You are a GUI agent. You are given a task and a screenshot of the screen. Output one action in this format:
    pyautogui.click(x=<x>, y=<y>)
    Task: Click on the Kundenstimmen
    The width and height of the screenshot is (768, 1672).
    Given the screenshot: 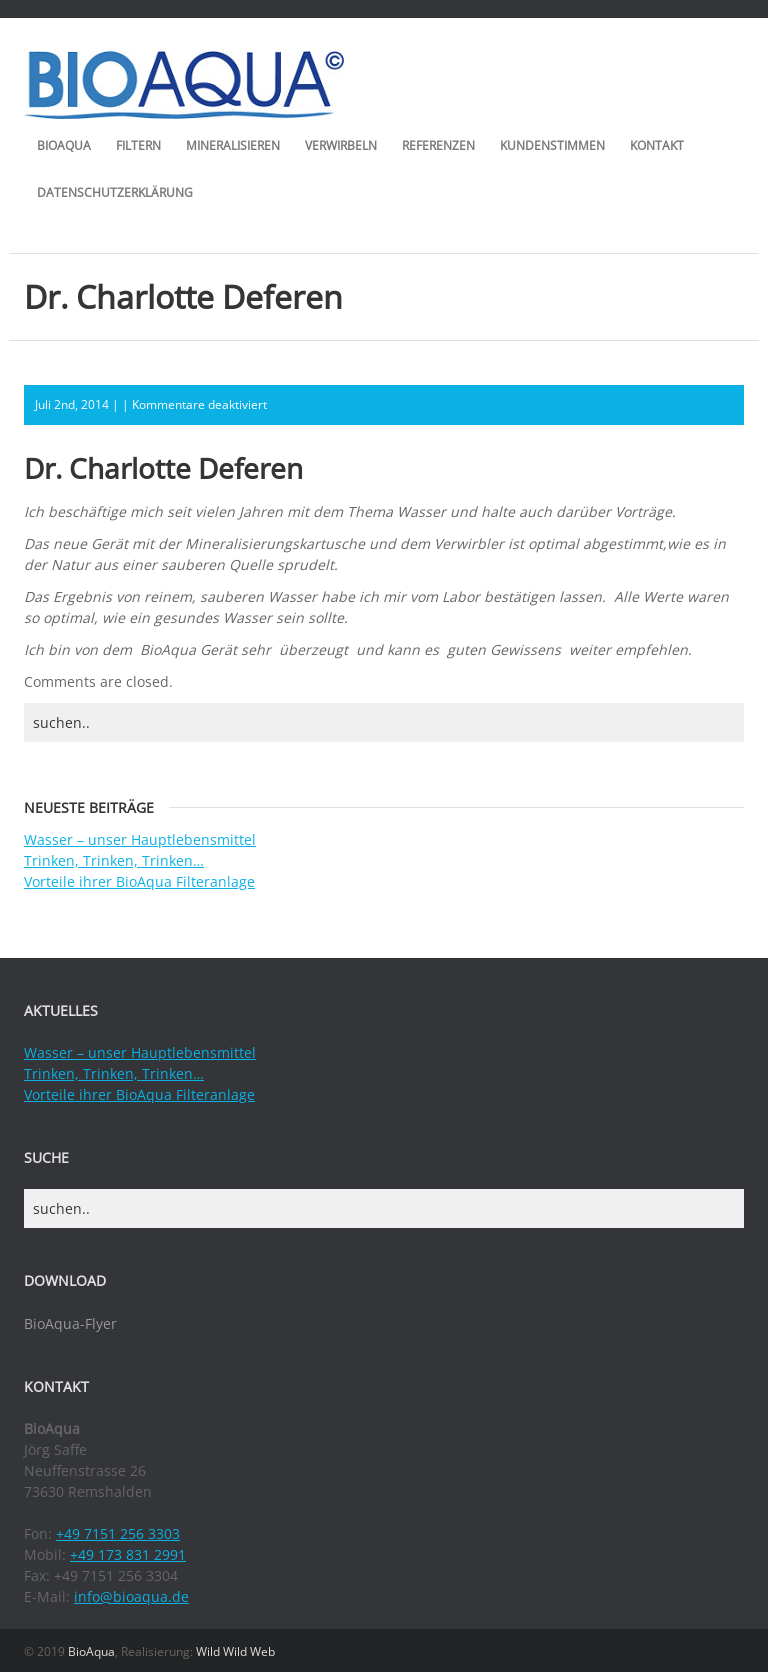 What is the action you would take?
    pyautogui.click(x=552, y=145)
    